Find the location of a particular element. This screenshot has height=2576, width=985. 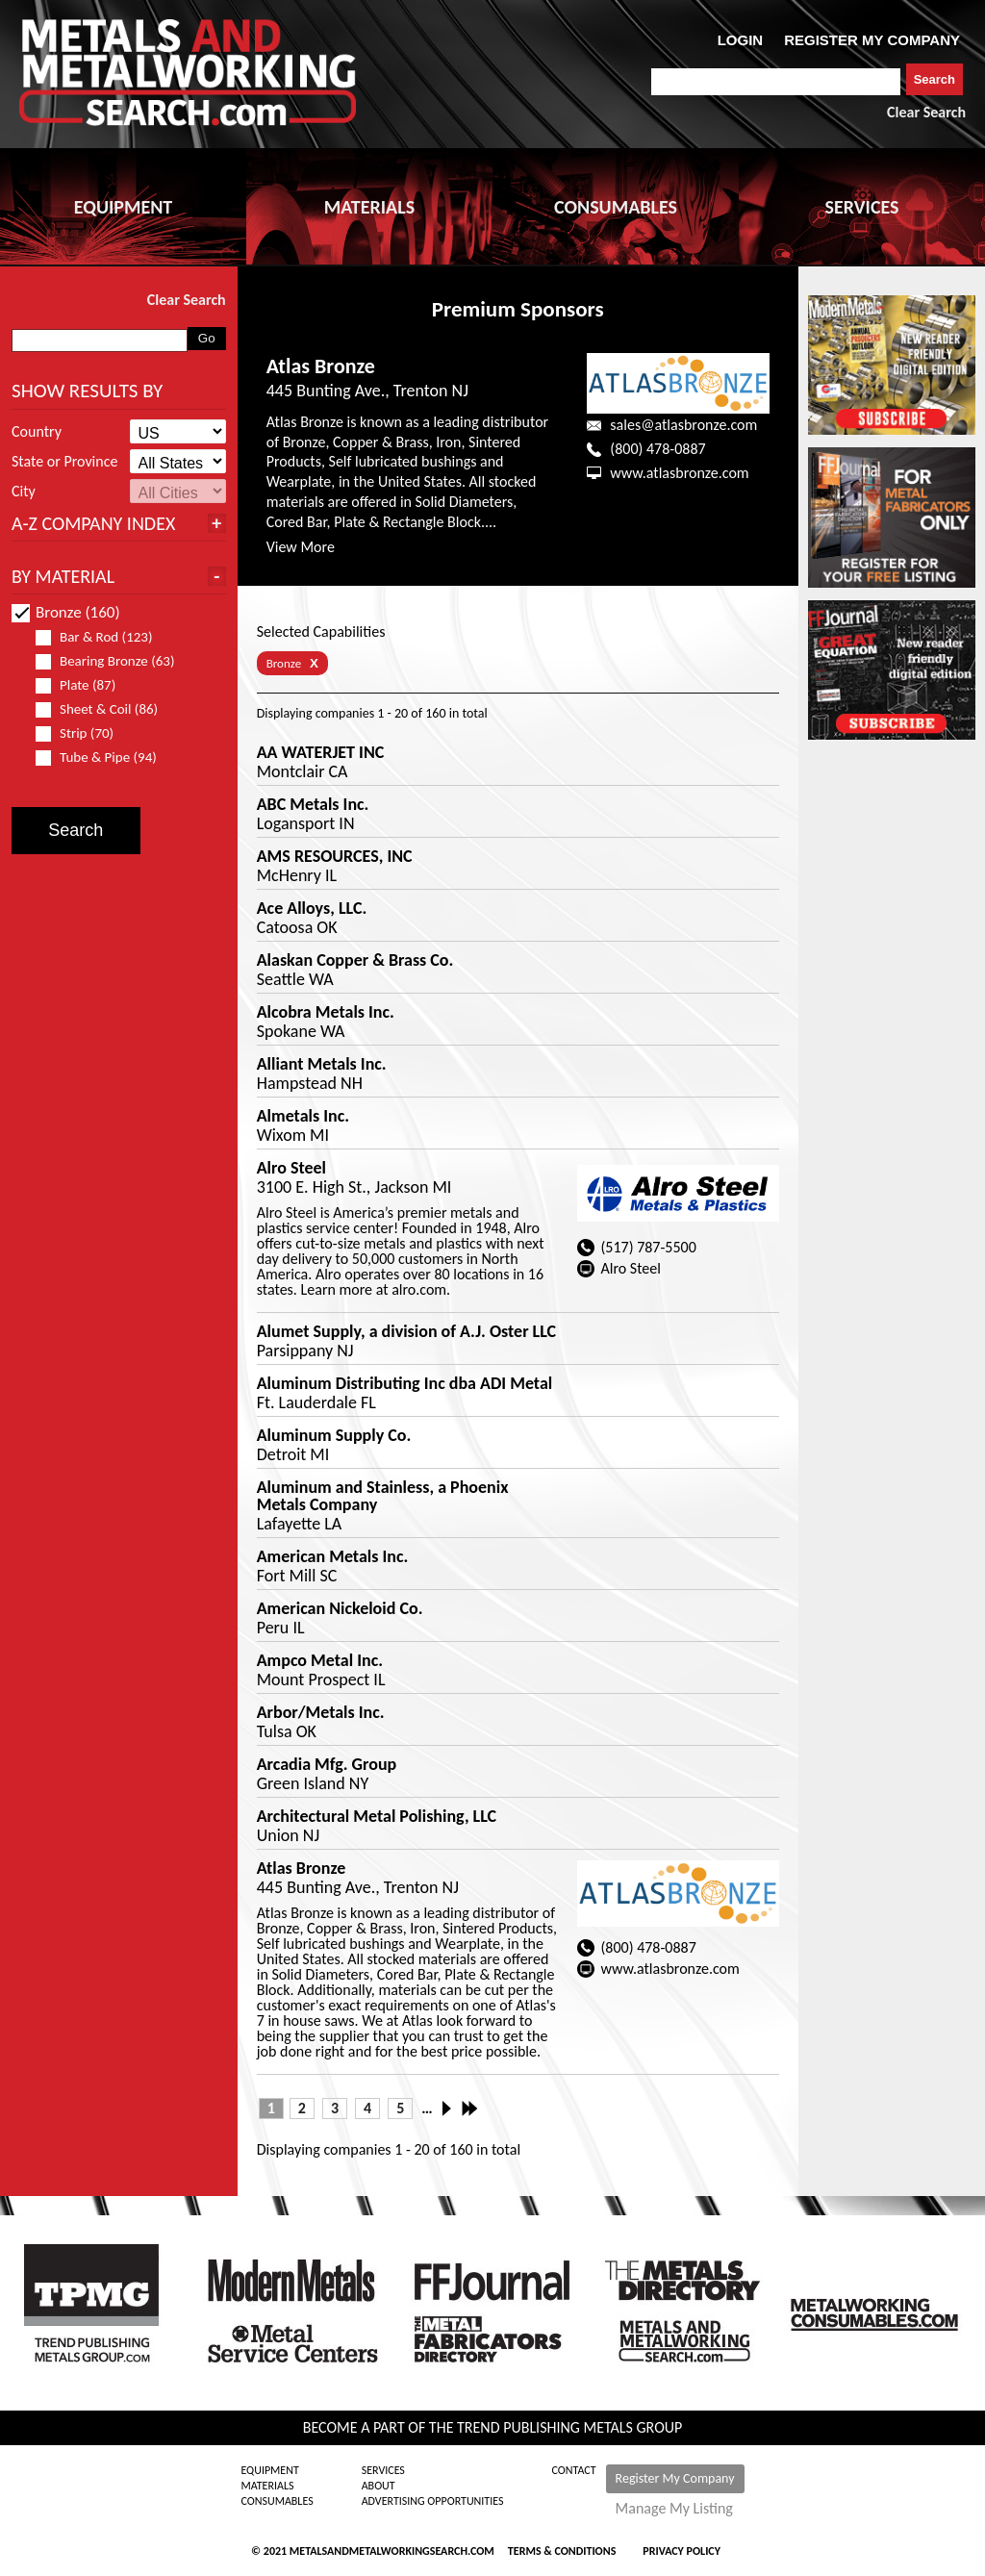

Country is located at coordinates (37, 432).